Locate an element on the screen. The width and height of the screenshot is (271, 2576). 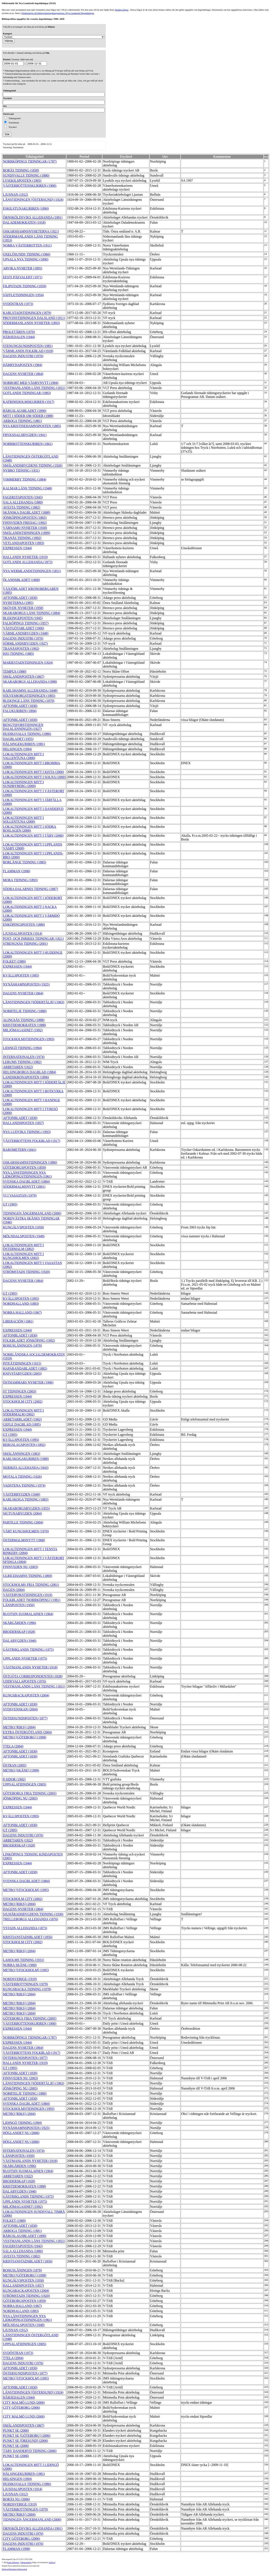
SYDSVENSKAN (2004) is located at coordinates (20, 1709).